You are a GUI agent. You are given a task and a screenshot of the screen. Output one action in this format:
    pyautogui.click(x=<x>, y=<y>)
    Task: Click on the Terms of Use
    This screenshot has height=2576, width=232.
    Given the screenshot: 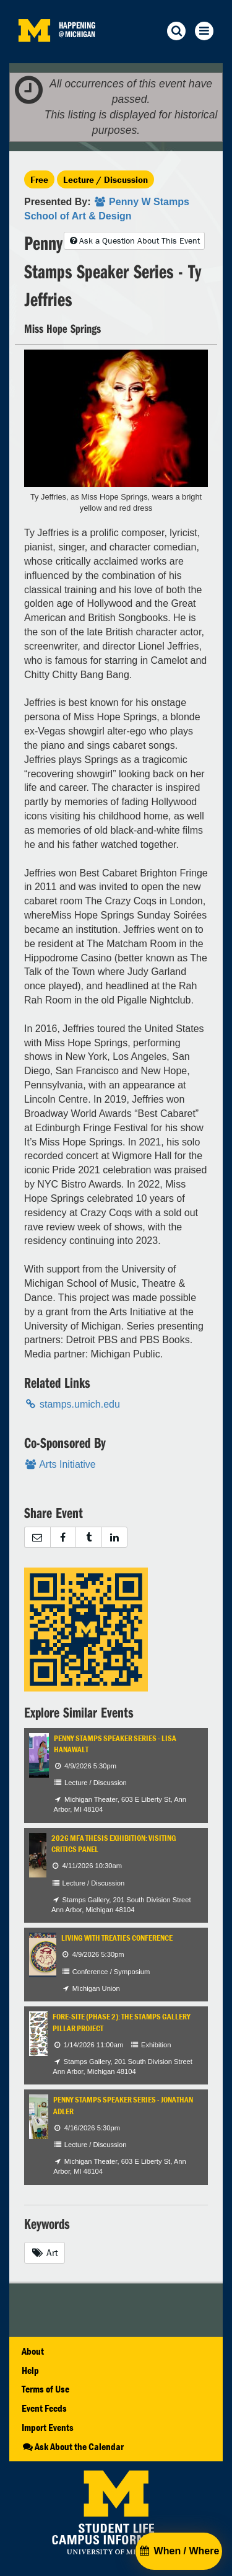 What is the action you would take?
    pyautogui.click(x=45, y=2389)
    